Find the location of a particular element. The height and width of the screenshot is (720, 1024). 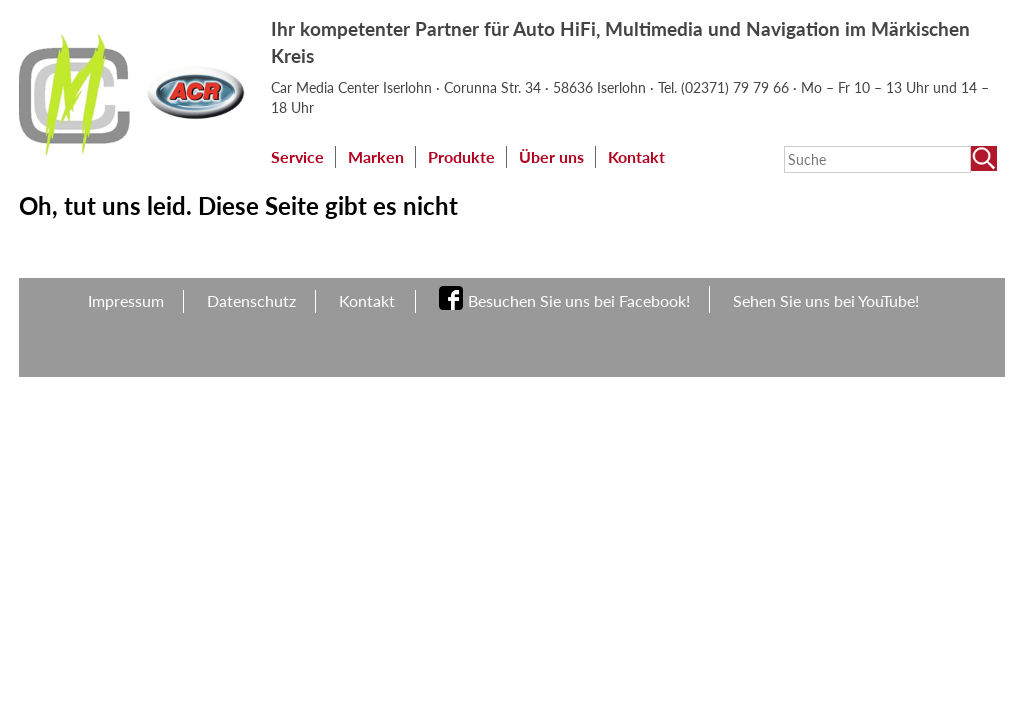

Datenschutz is located at coordinates (251, 300).